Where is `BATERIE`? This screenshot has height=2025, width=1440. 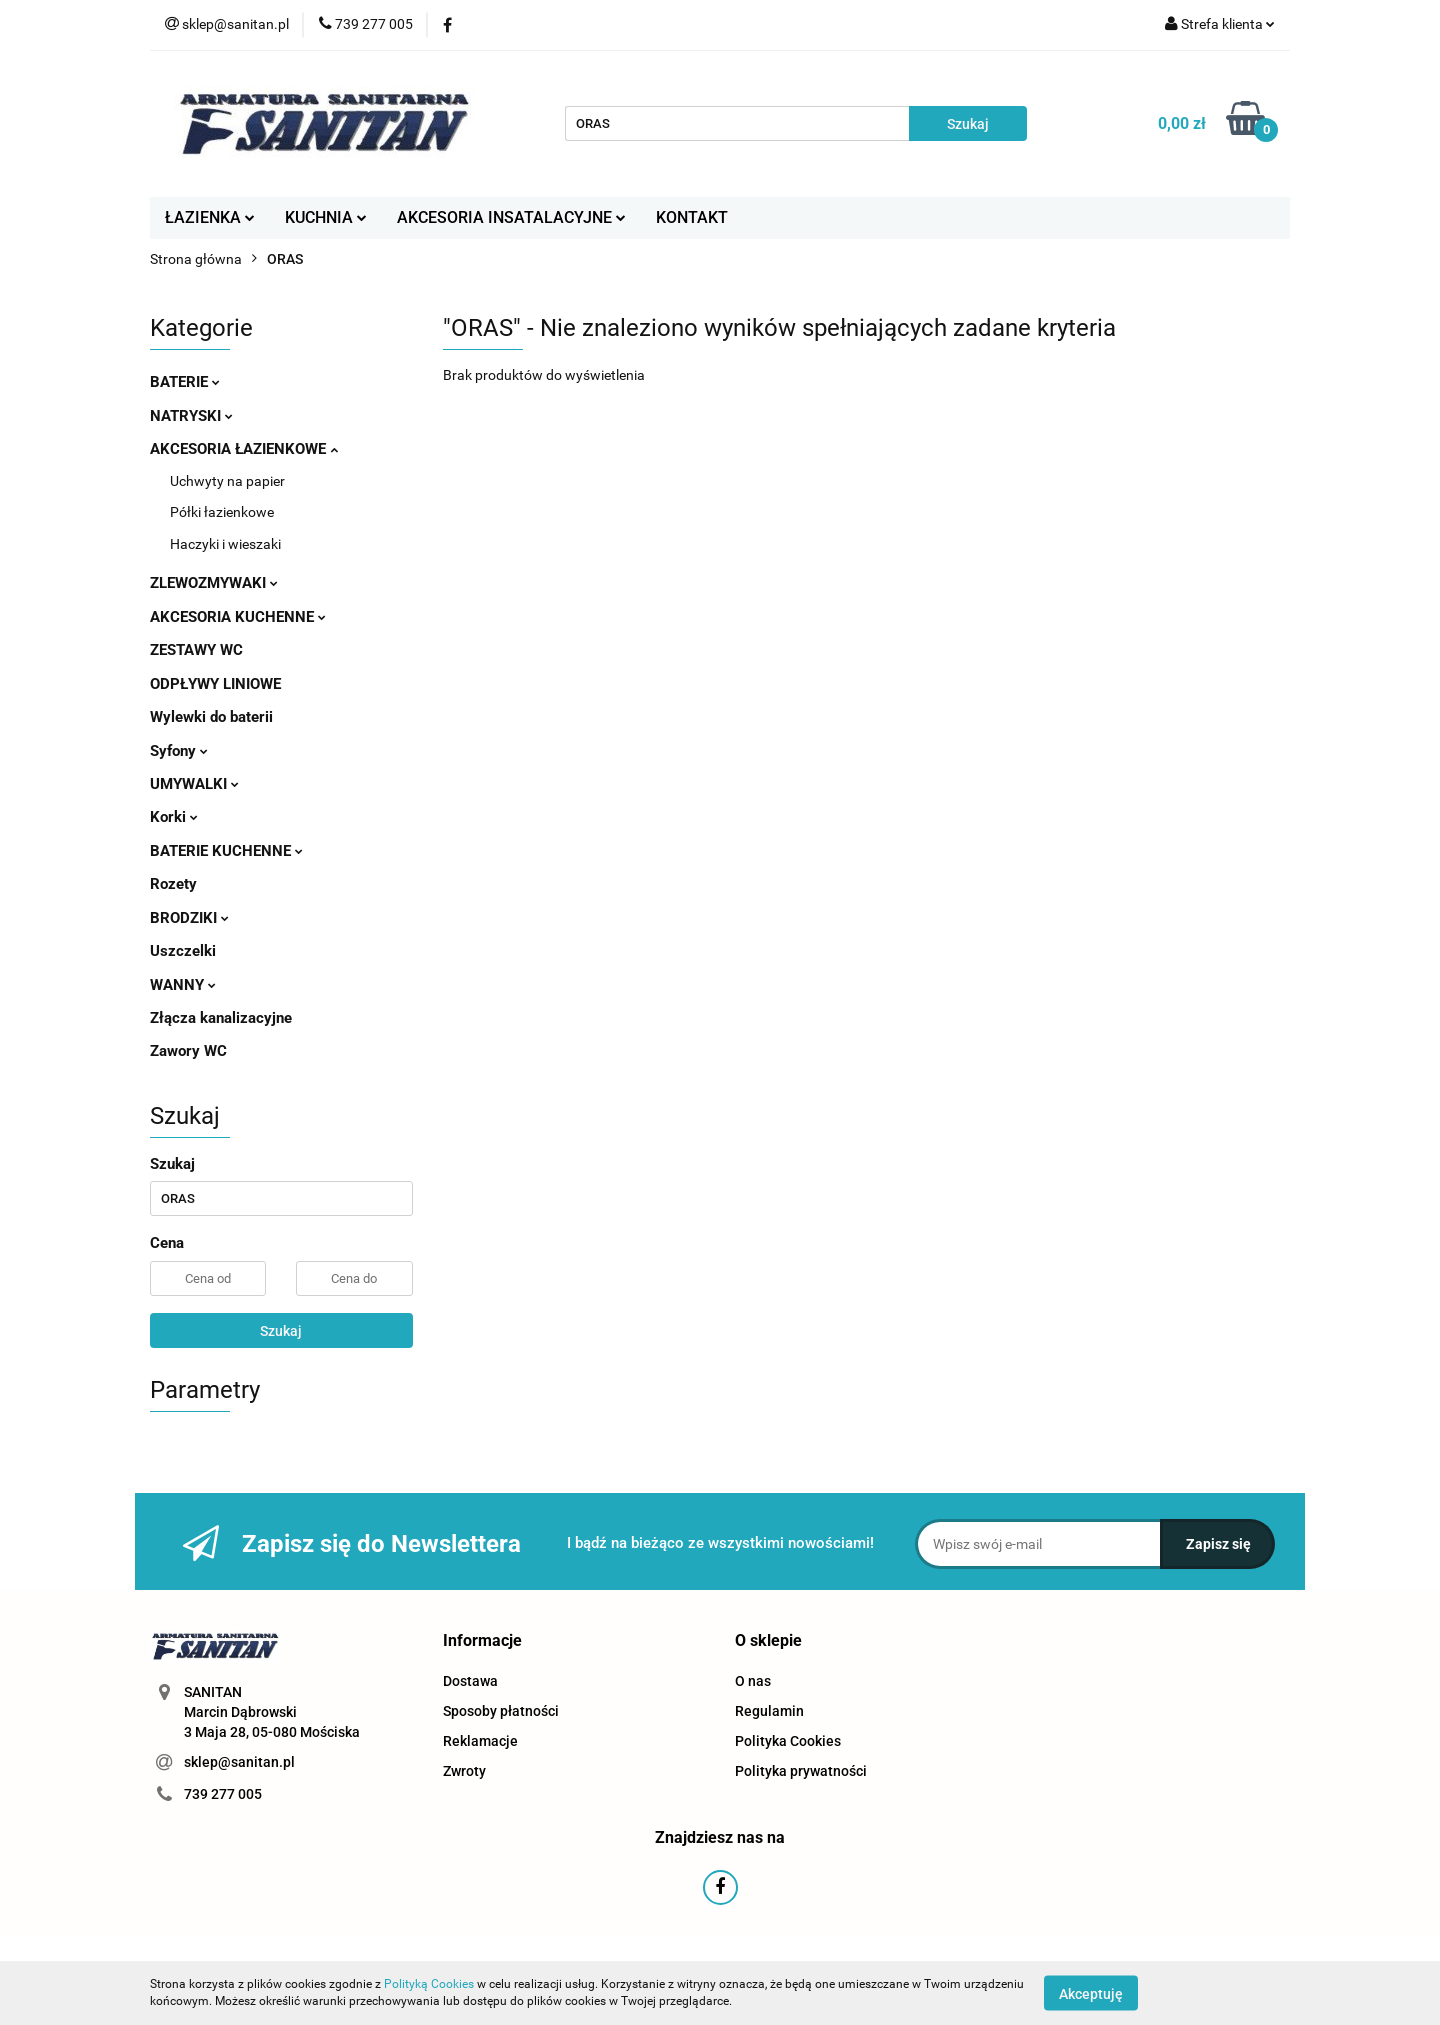 BATERIE is located at coordinates (185, 382).